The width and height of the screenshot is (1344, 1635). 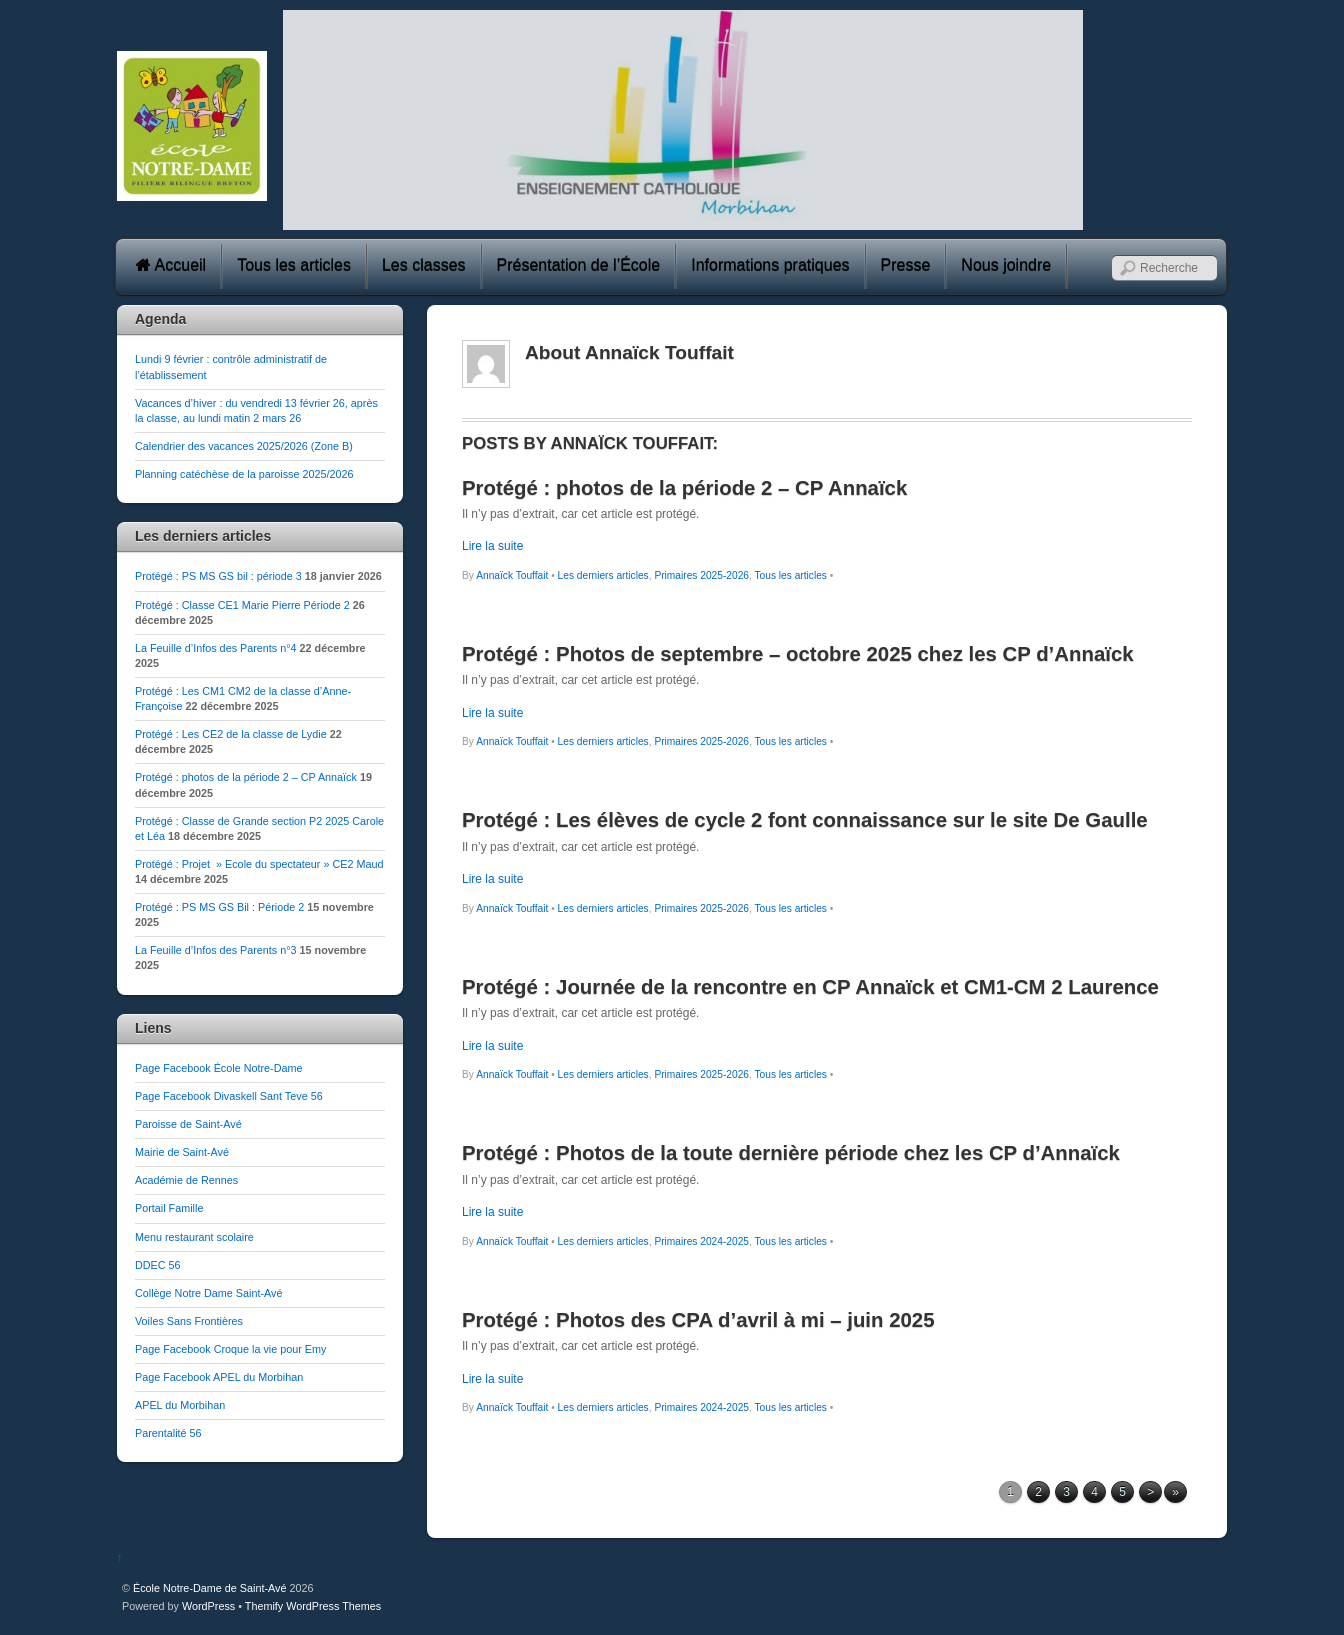 I want to click on Académie de Rennes, so click(x=186, y=1180).